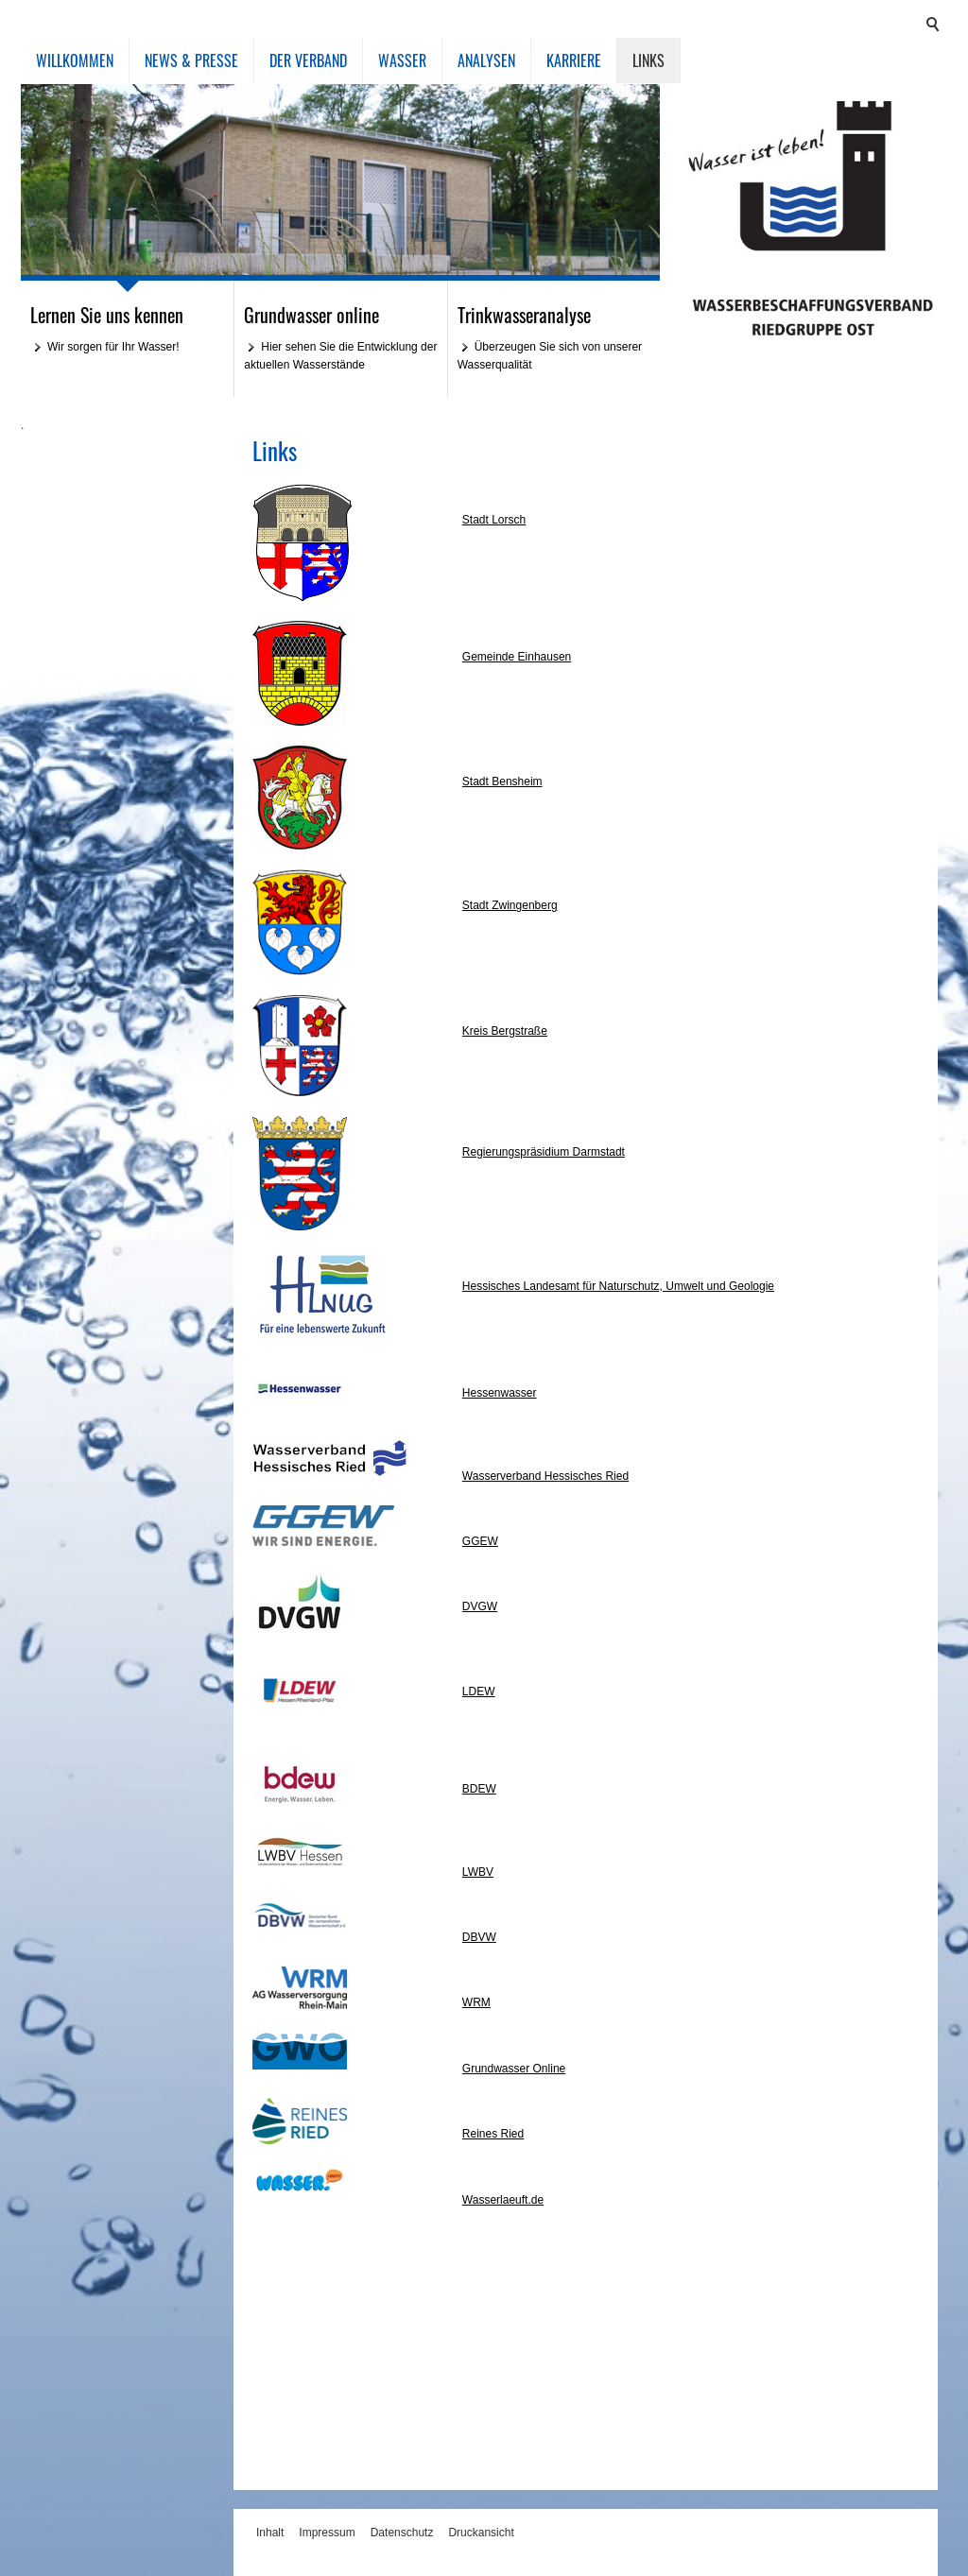 Image resolution: width=968 pixels, height=2576 pixels. Describe the element at coordinates (545, 1476) in the screenshot. I see `Wasserverband Hessisches Ried` at that location.